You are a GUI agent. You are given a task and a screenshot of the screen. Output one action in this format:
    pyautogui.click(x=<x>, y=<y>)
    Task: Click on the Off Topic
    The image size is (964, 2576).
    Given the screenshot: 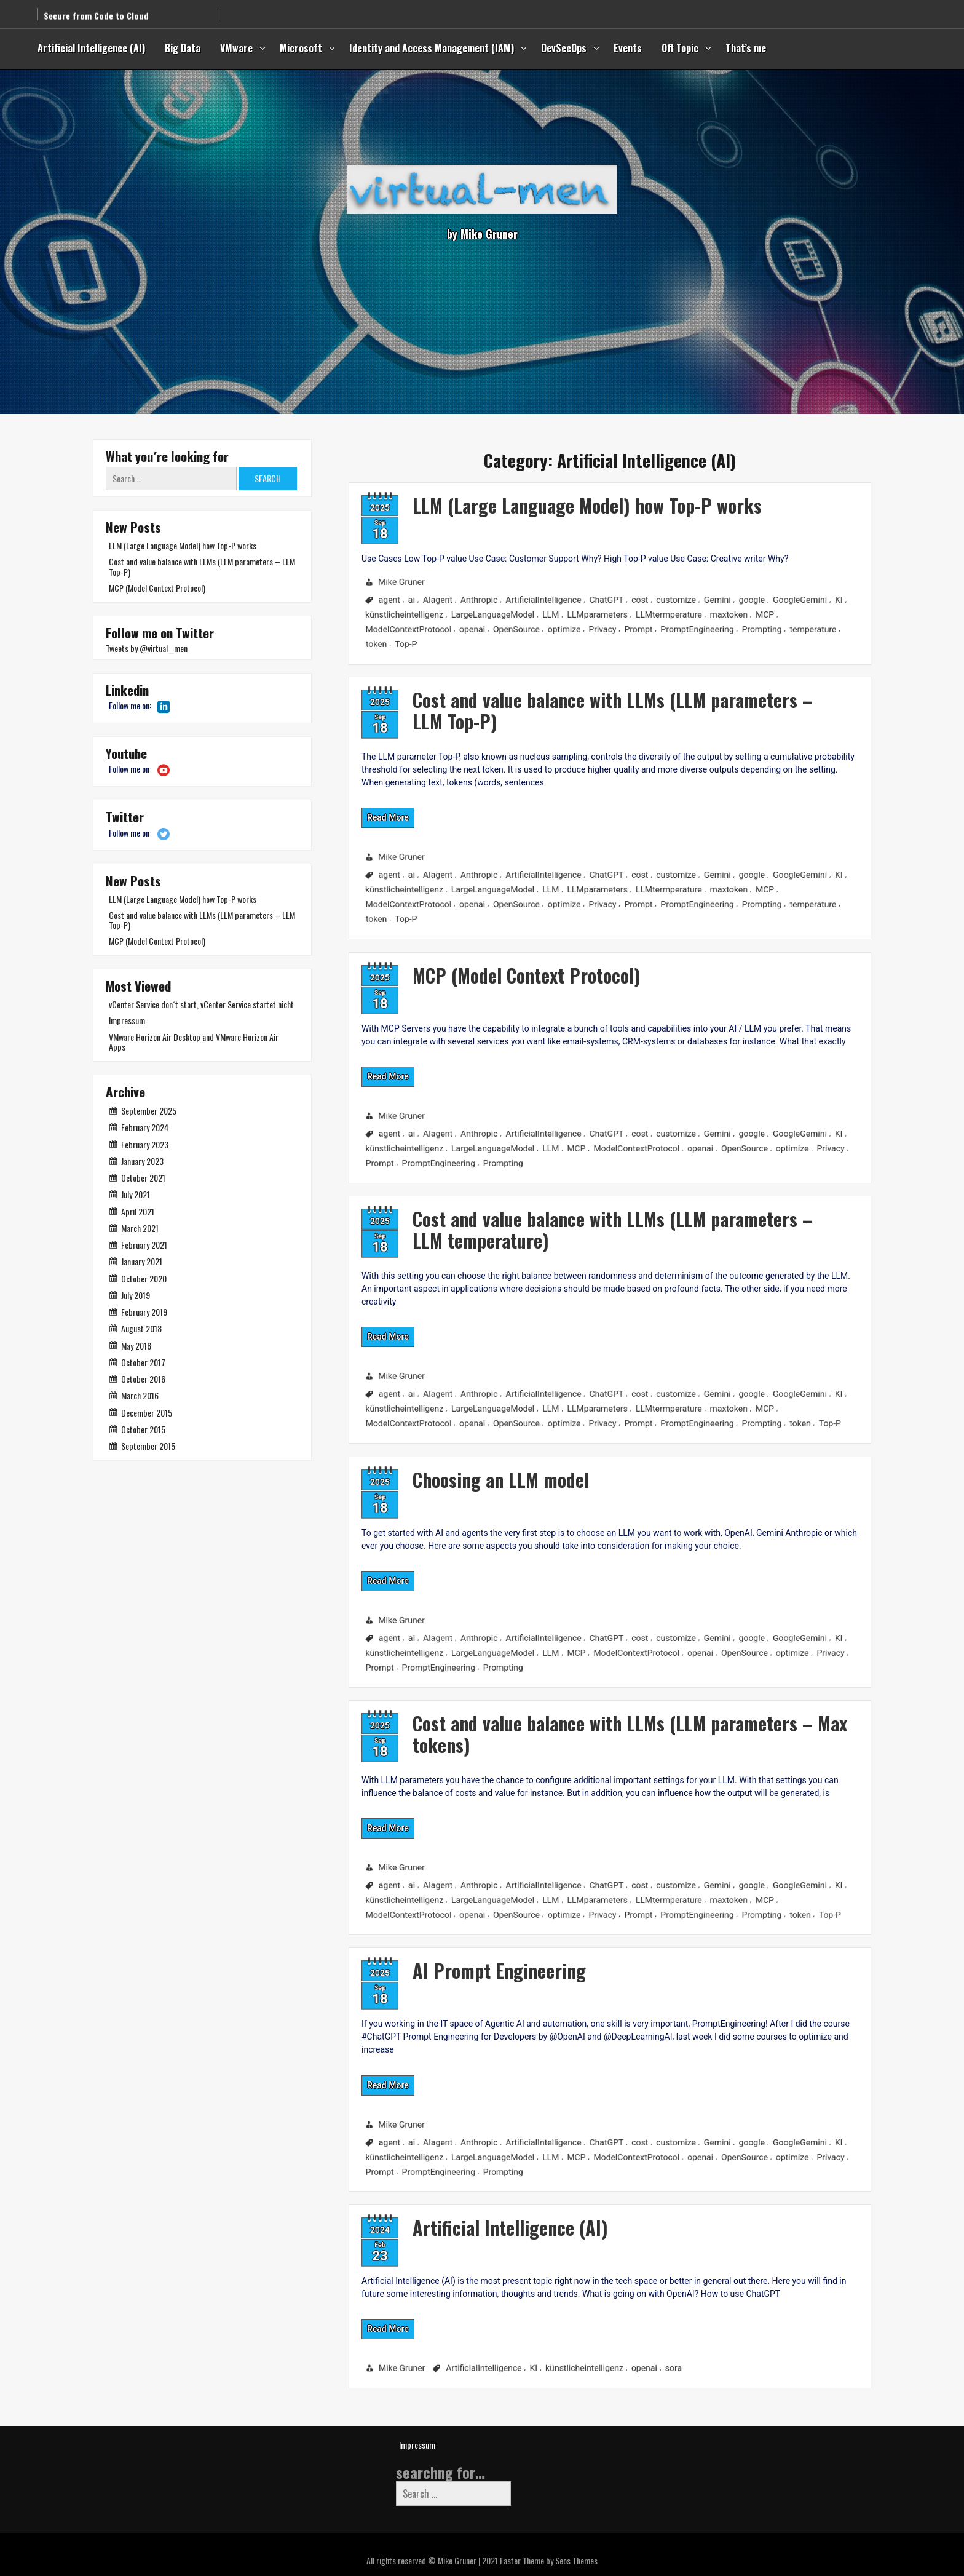 What is the action you would take?
    pyautogui.click(x=680, y=48)
    